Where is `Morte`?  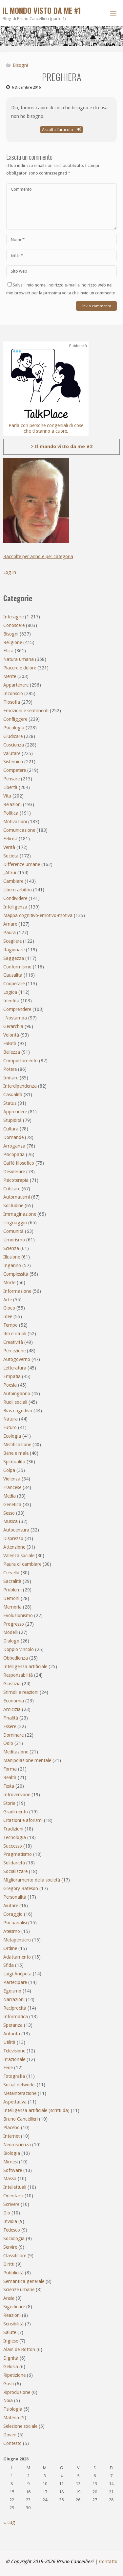
Morte is located at coordinates (9, 1282).